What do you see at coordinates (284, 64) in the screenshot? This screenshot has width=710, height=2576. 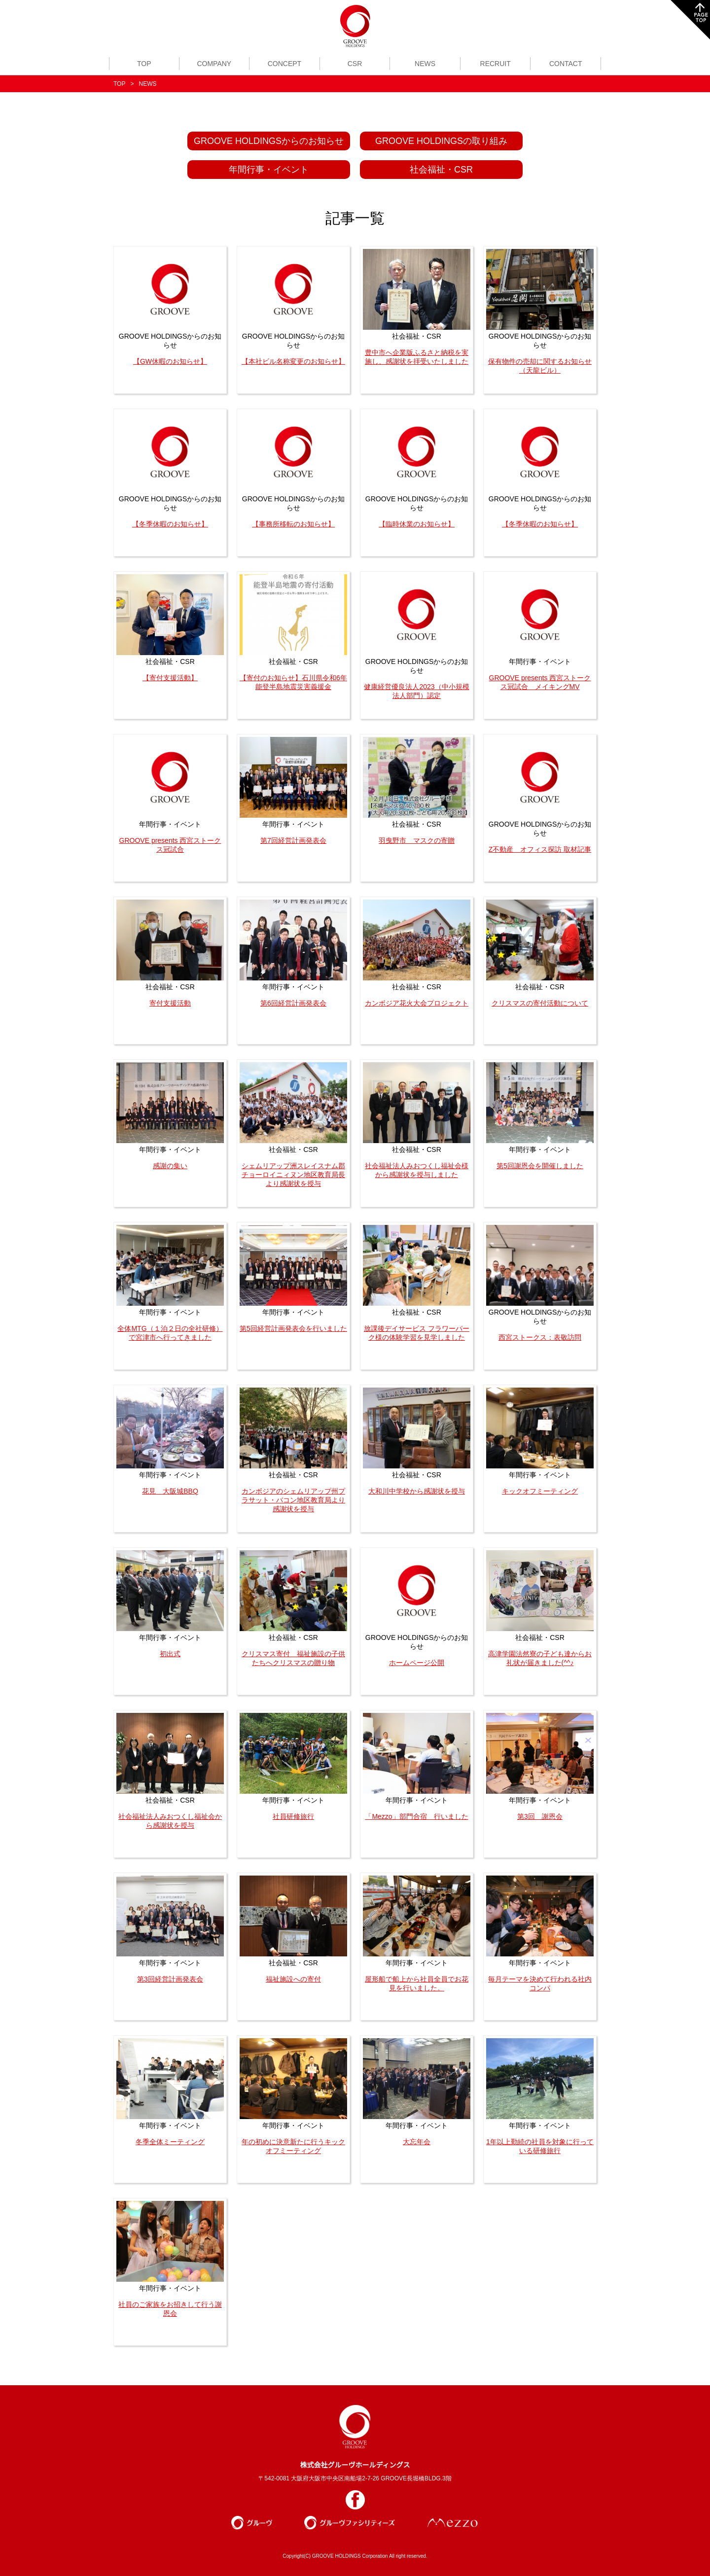 I see `CONCEPT` at bounding box center [284, 64].